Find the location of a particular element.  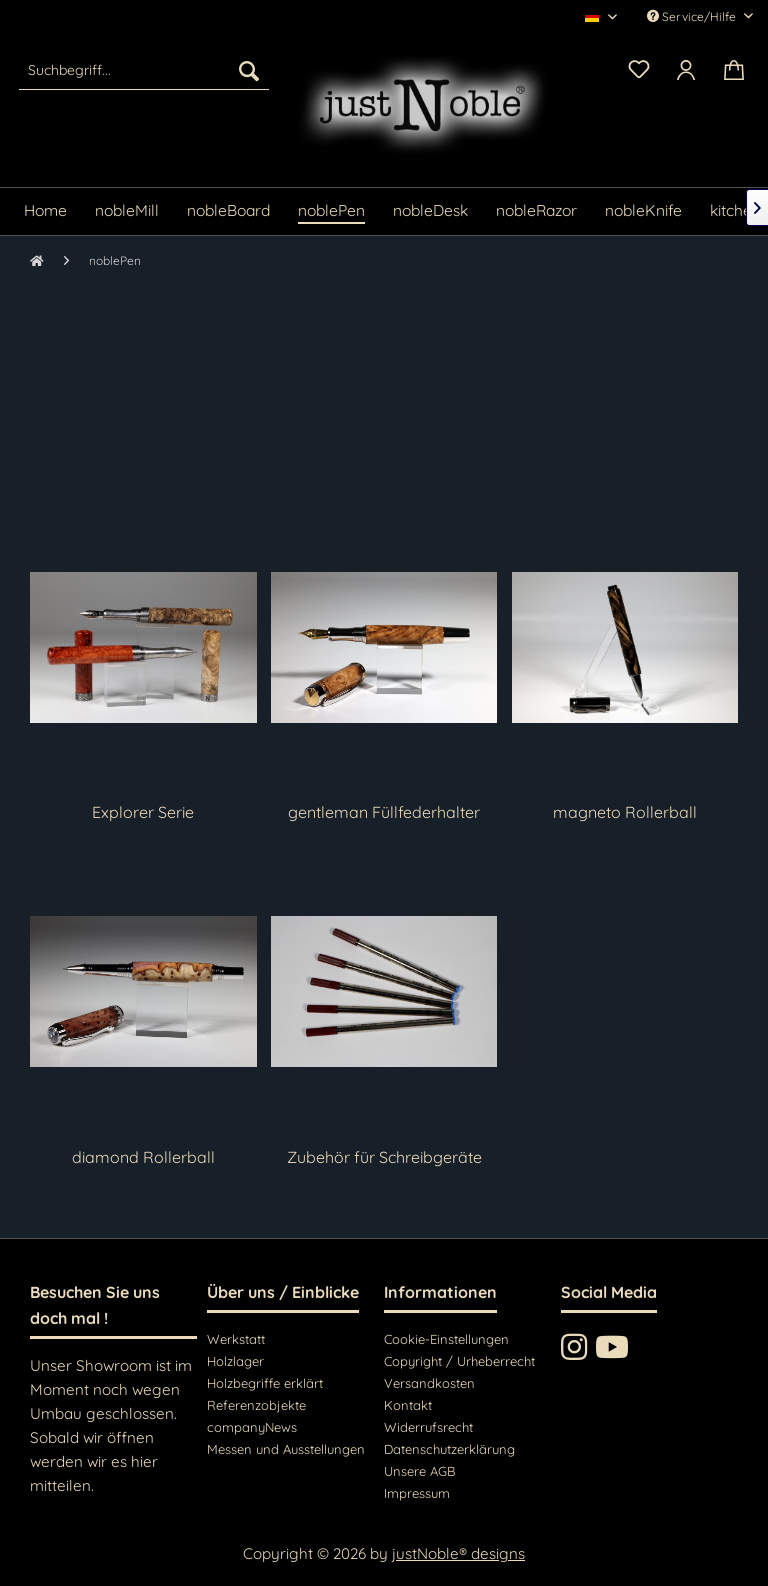

[menuitem] is located at coordinates (144, 70).